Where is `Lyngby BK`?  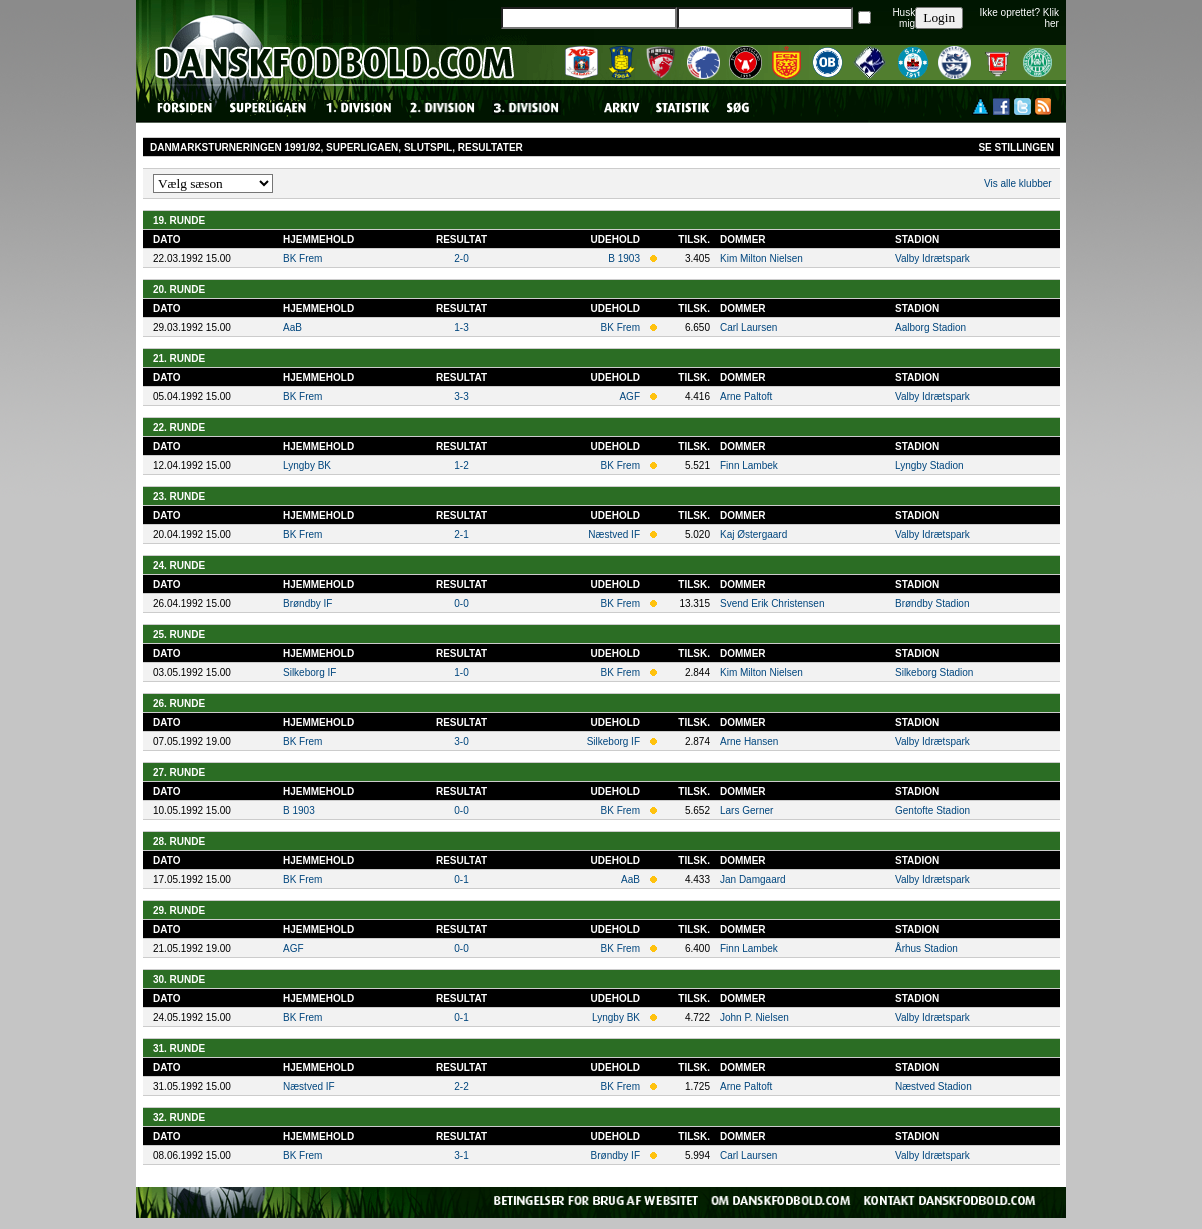
Lyngby BK is located at coordinates (307, 465).